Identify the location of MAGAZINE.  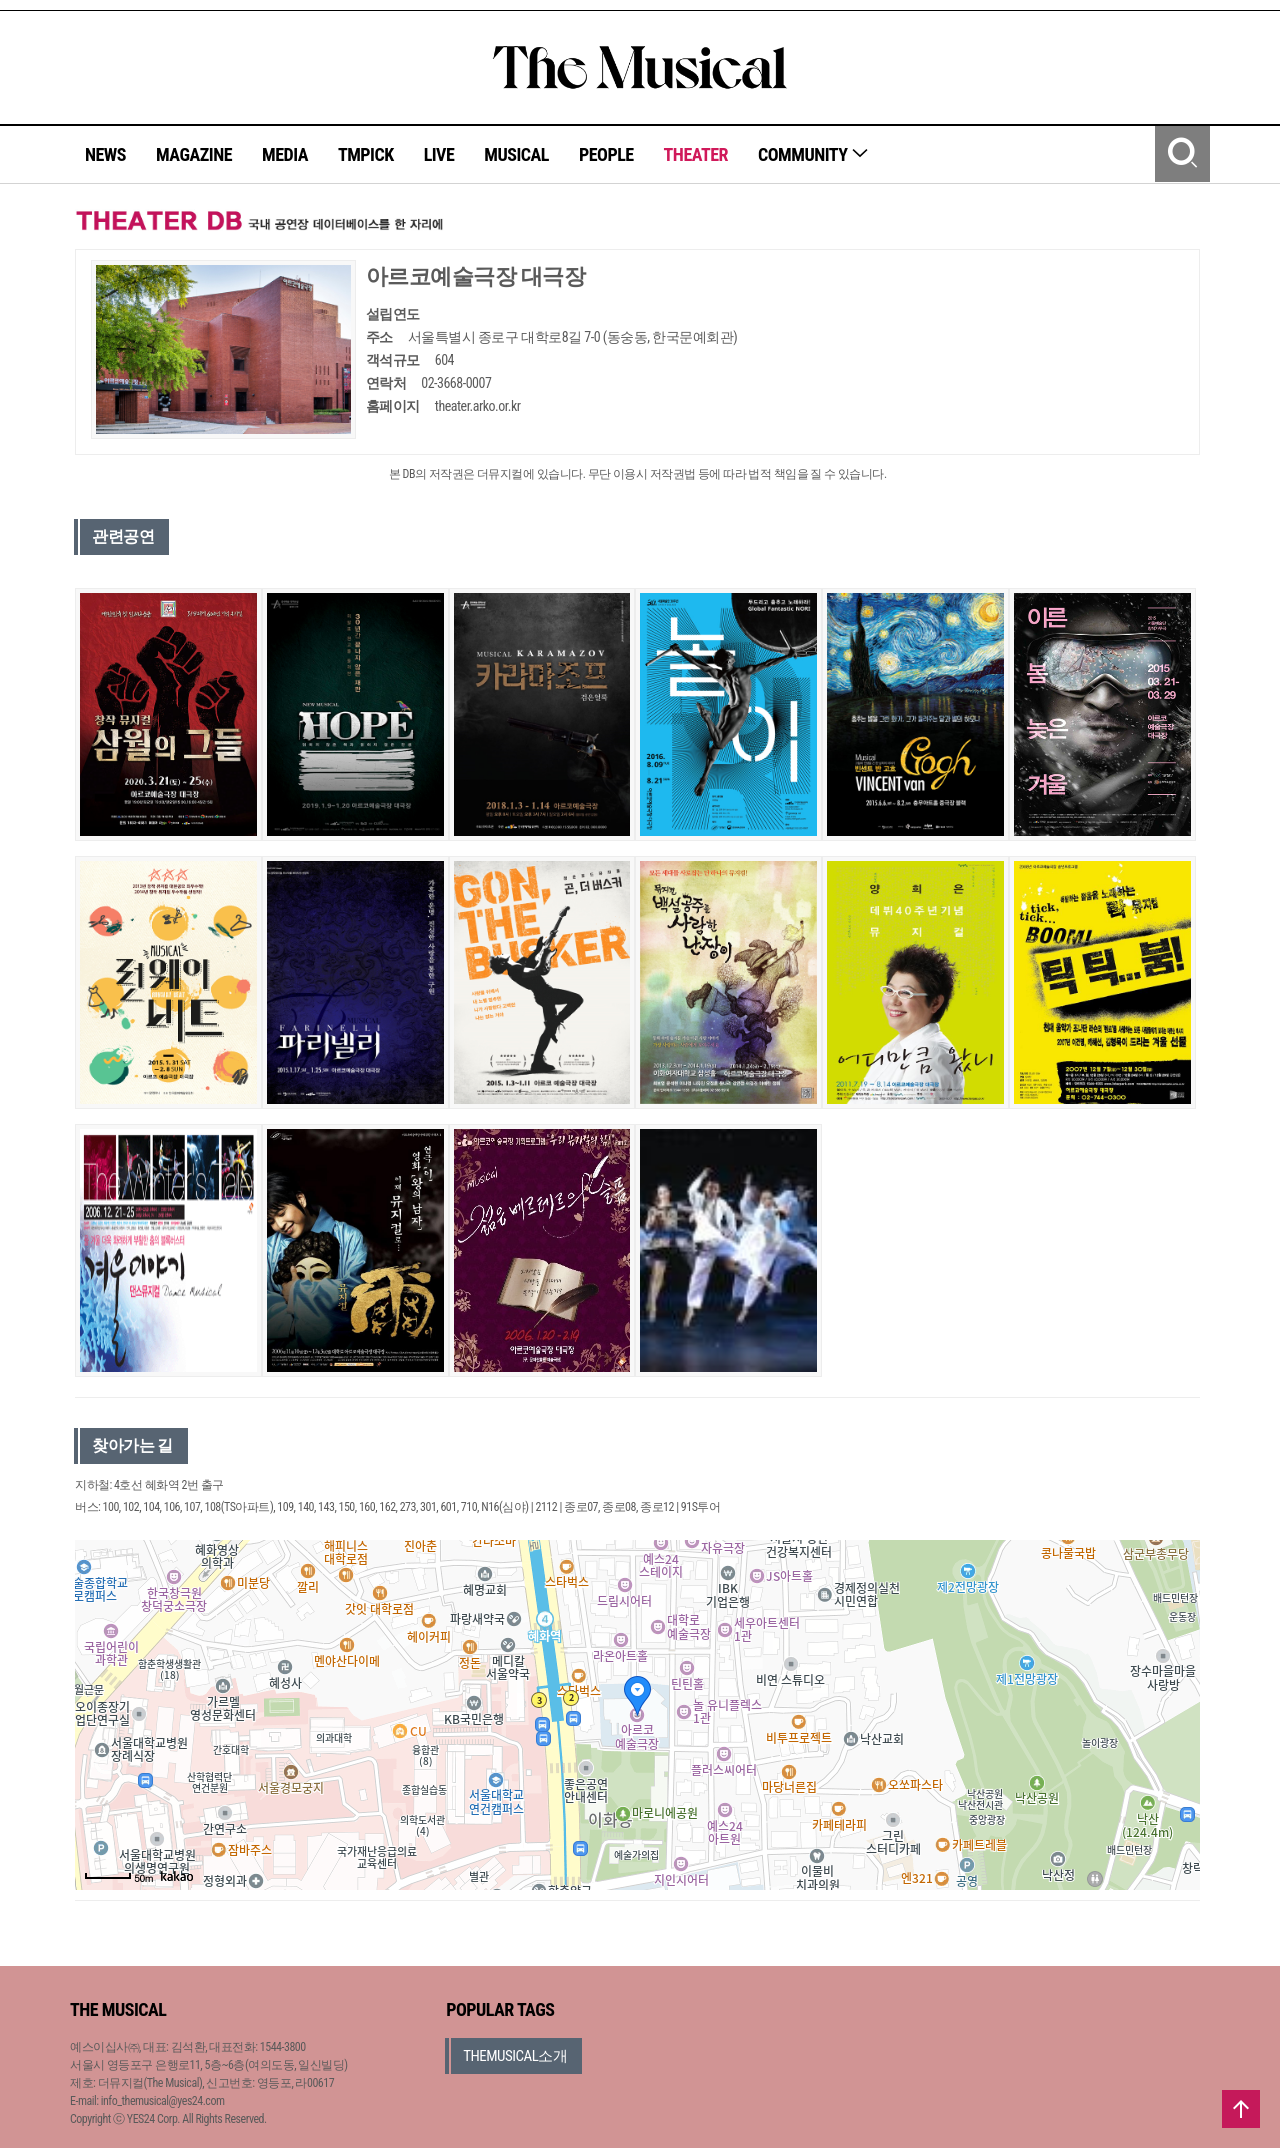
(194, 154).